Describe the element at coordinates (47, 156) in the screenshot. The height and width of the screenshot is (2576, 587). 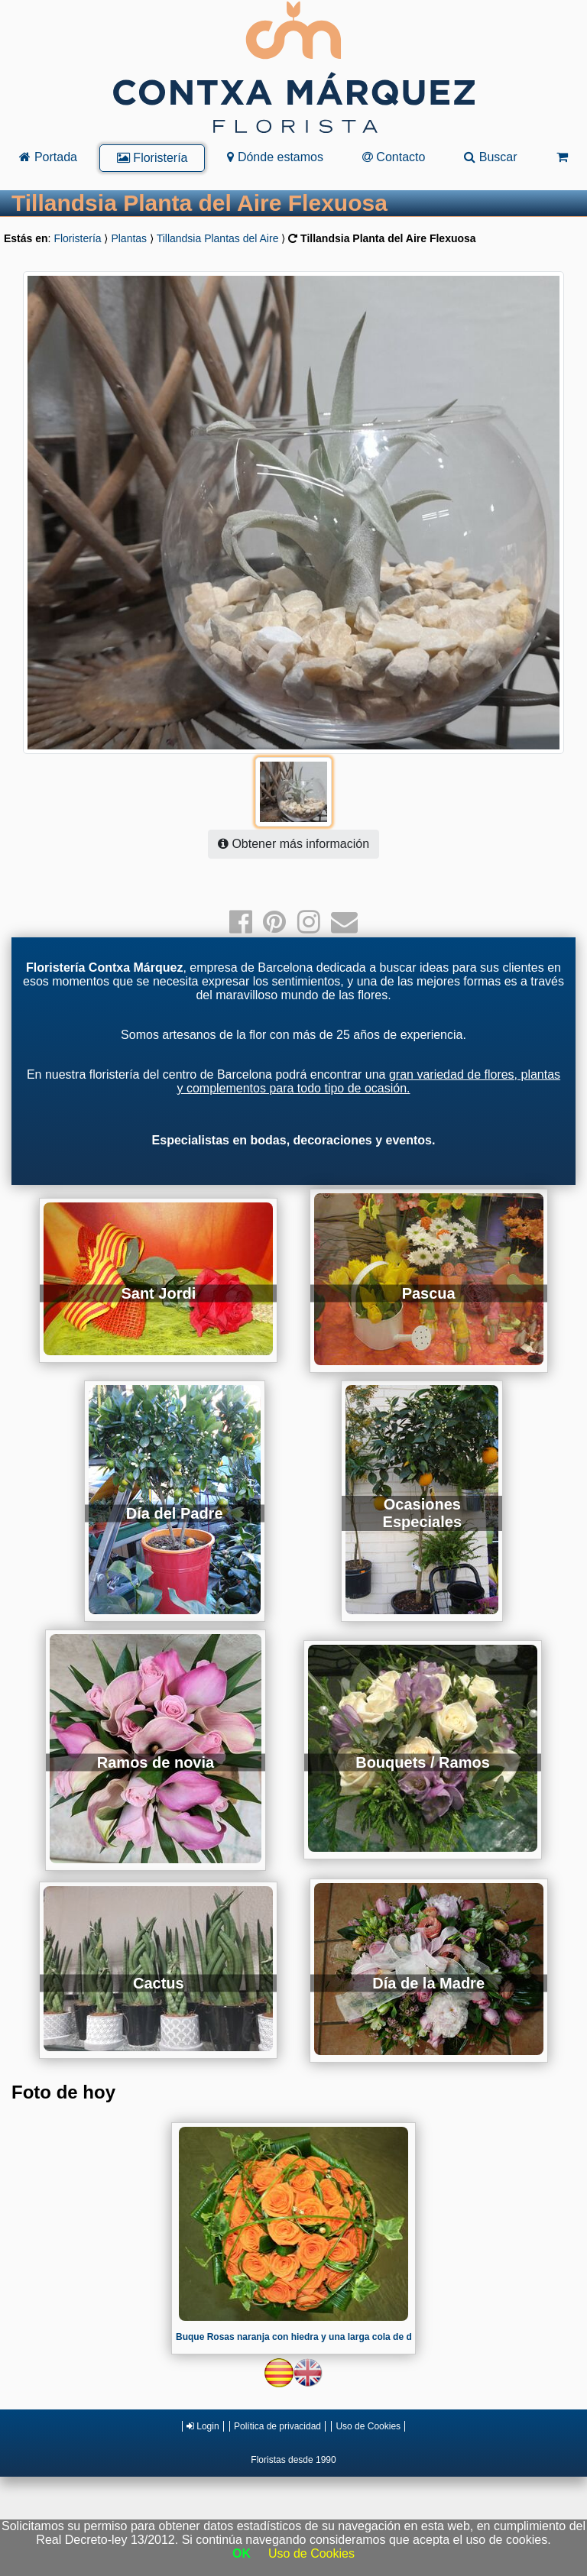
I see `Portada` at that location.